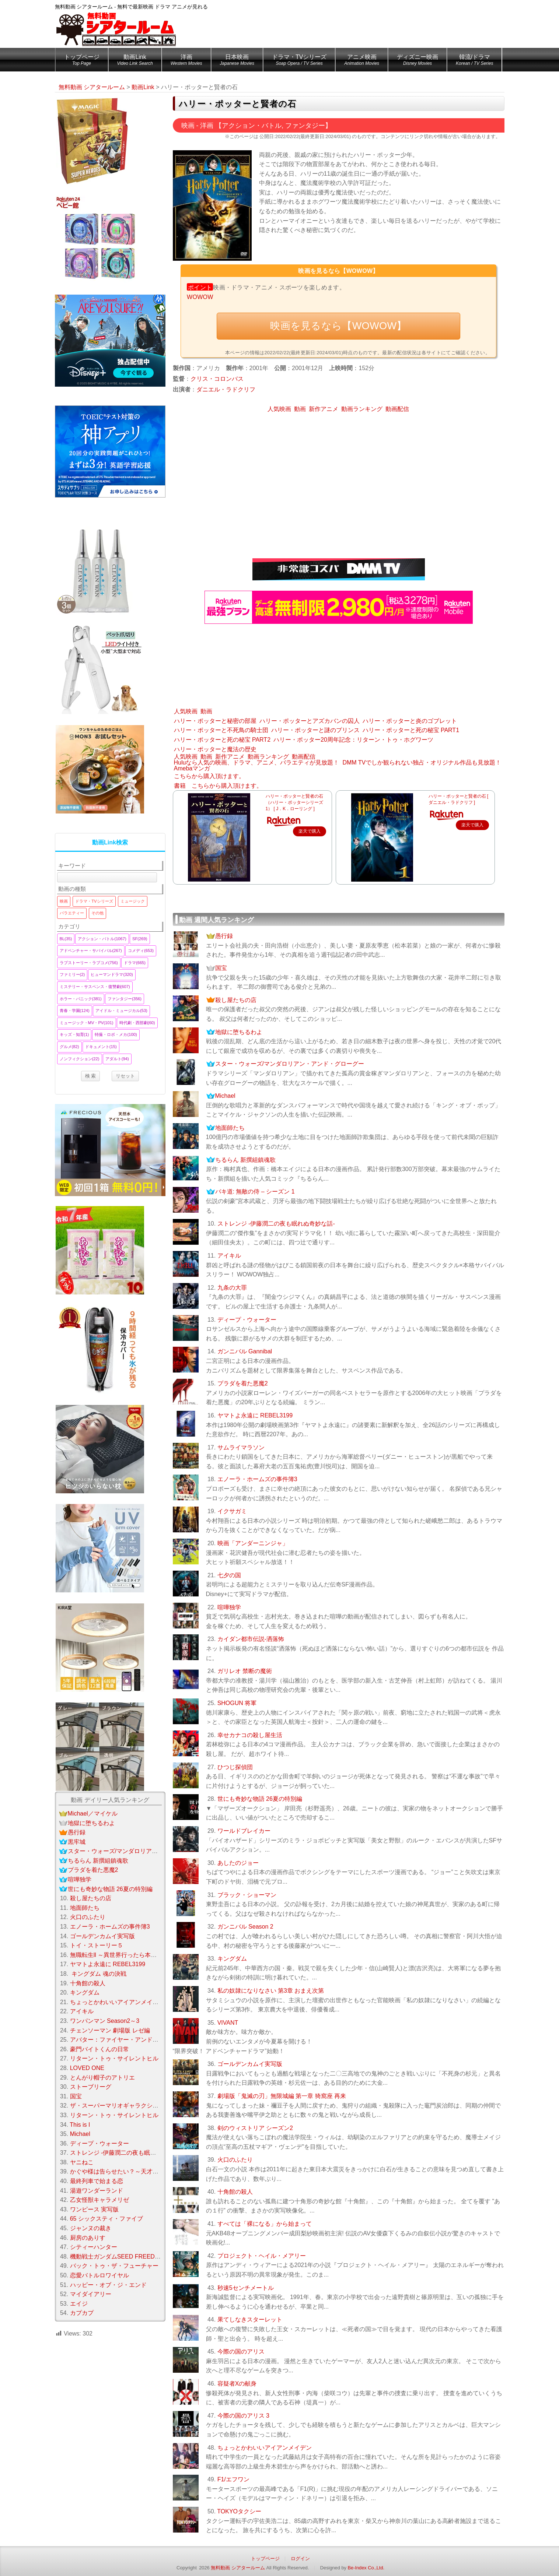 This screenshot has height=2576, width=559. I want to click on 七夕の国, so click(229, 1575).